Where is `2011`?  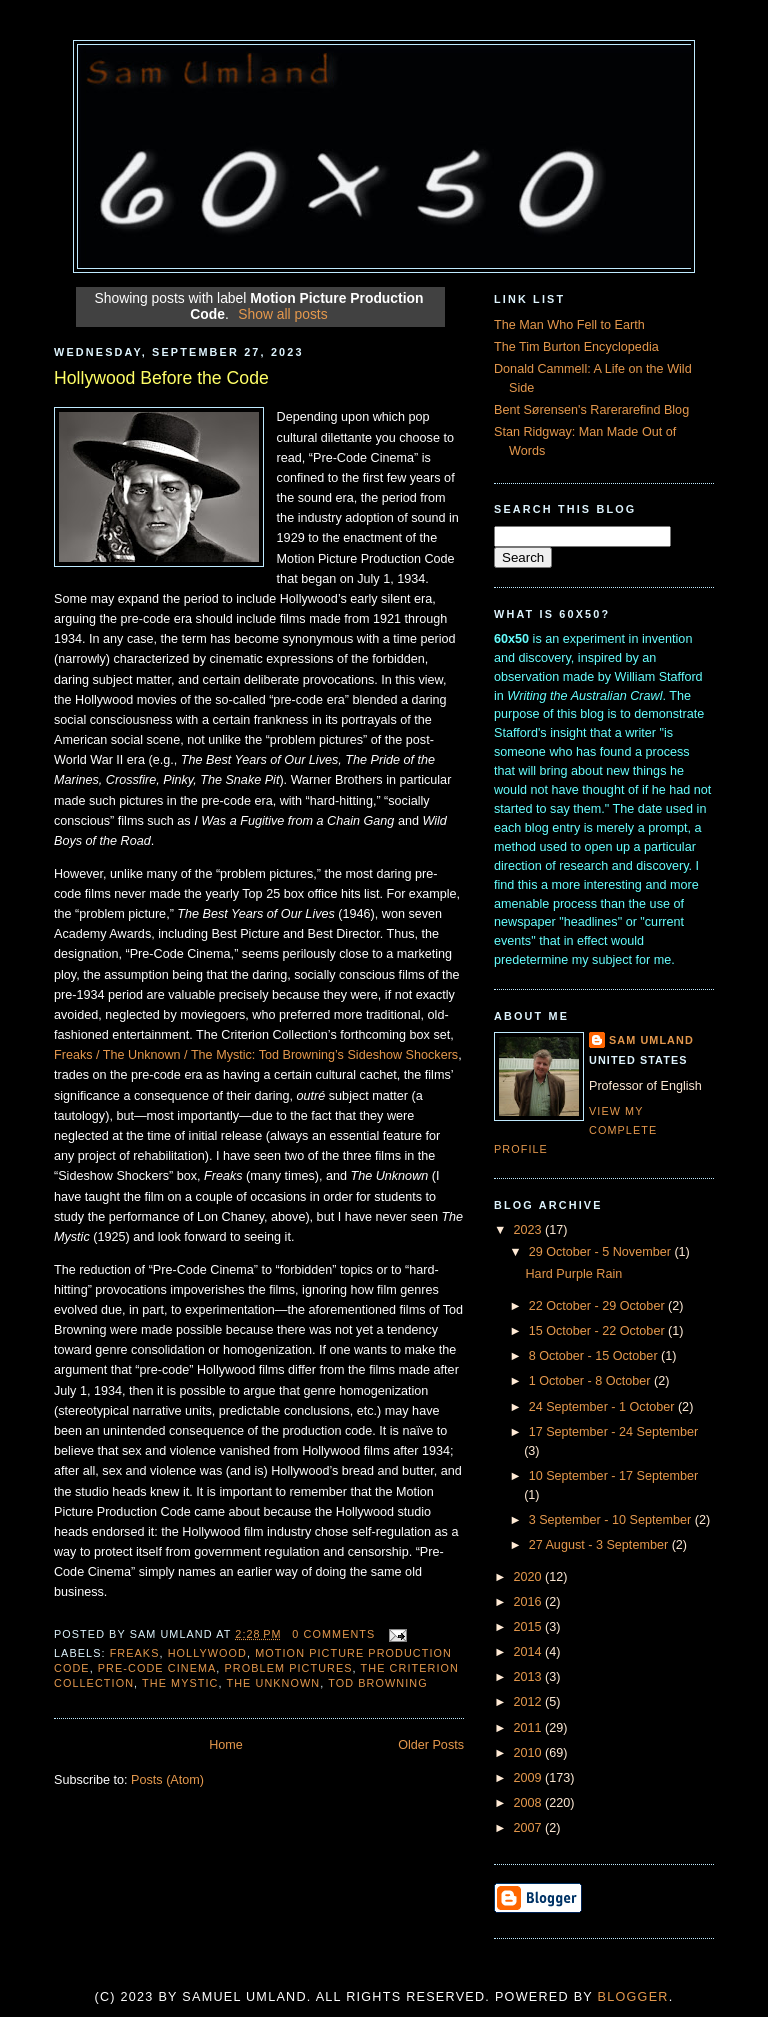 2011 is located at coordinates (530, 1728).